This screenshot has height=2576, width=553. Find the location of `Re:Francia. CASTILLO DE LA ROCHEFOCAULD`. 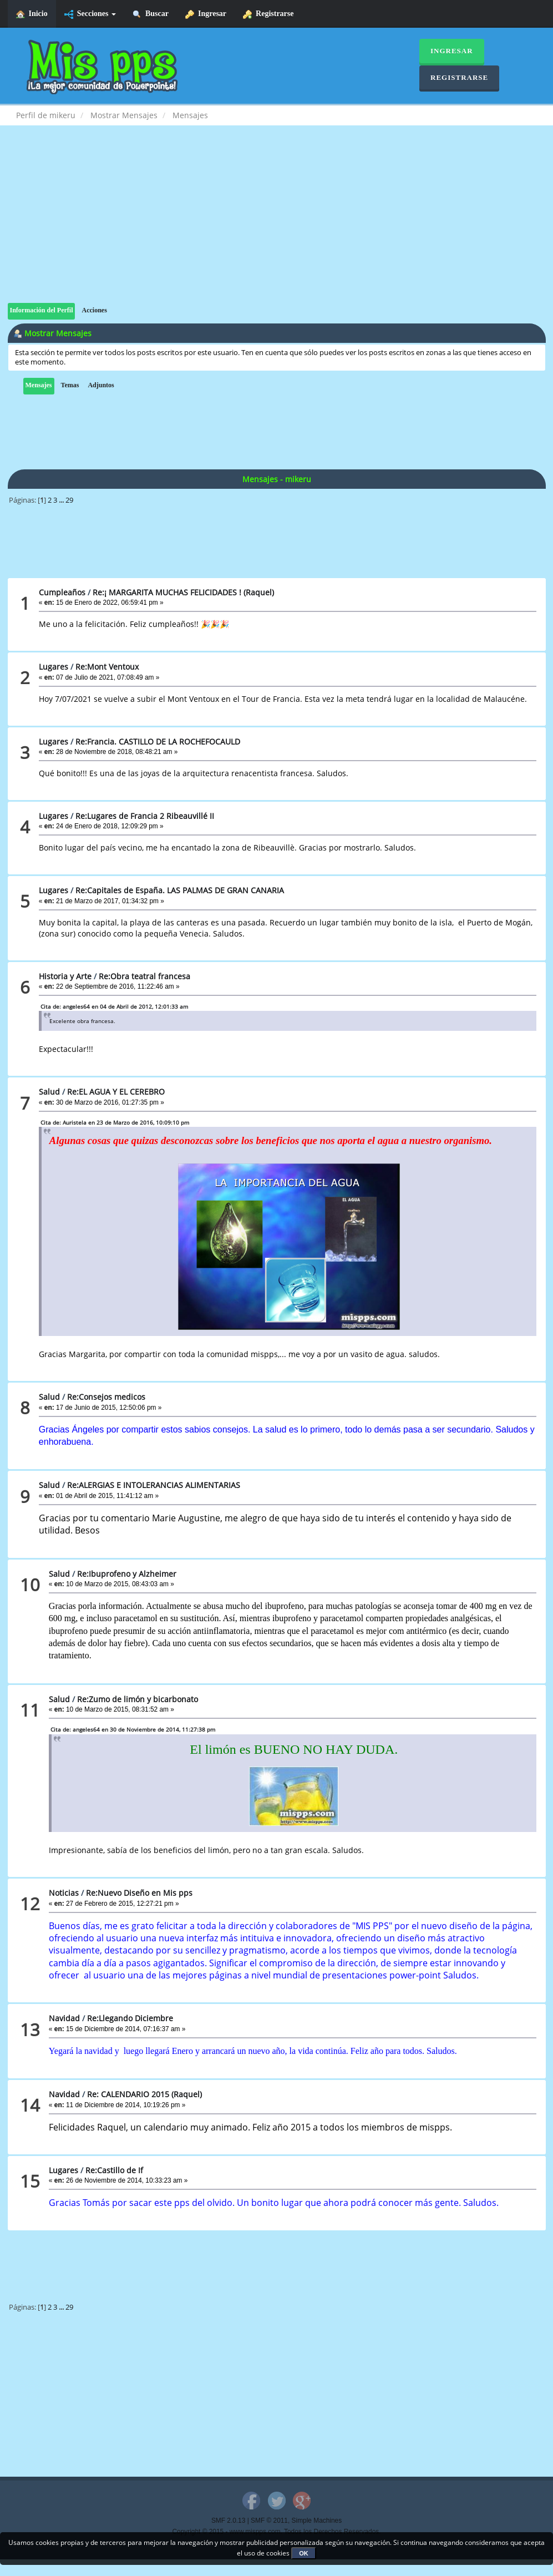

Re:Francia. CASTILLO DE LA ROCHEFOCAULD is located at coordinates (157, 741).